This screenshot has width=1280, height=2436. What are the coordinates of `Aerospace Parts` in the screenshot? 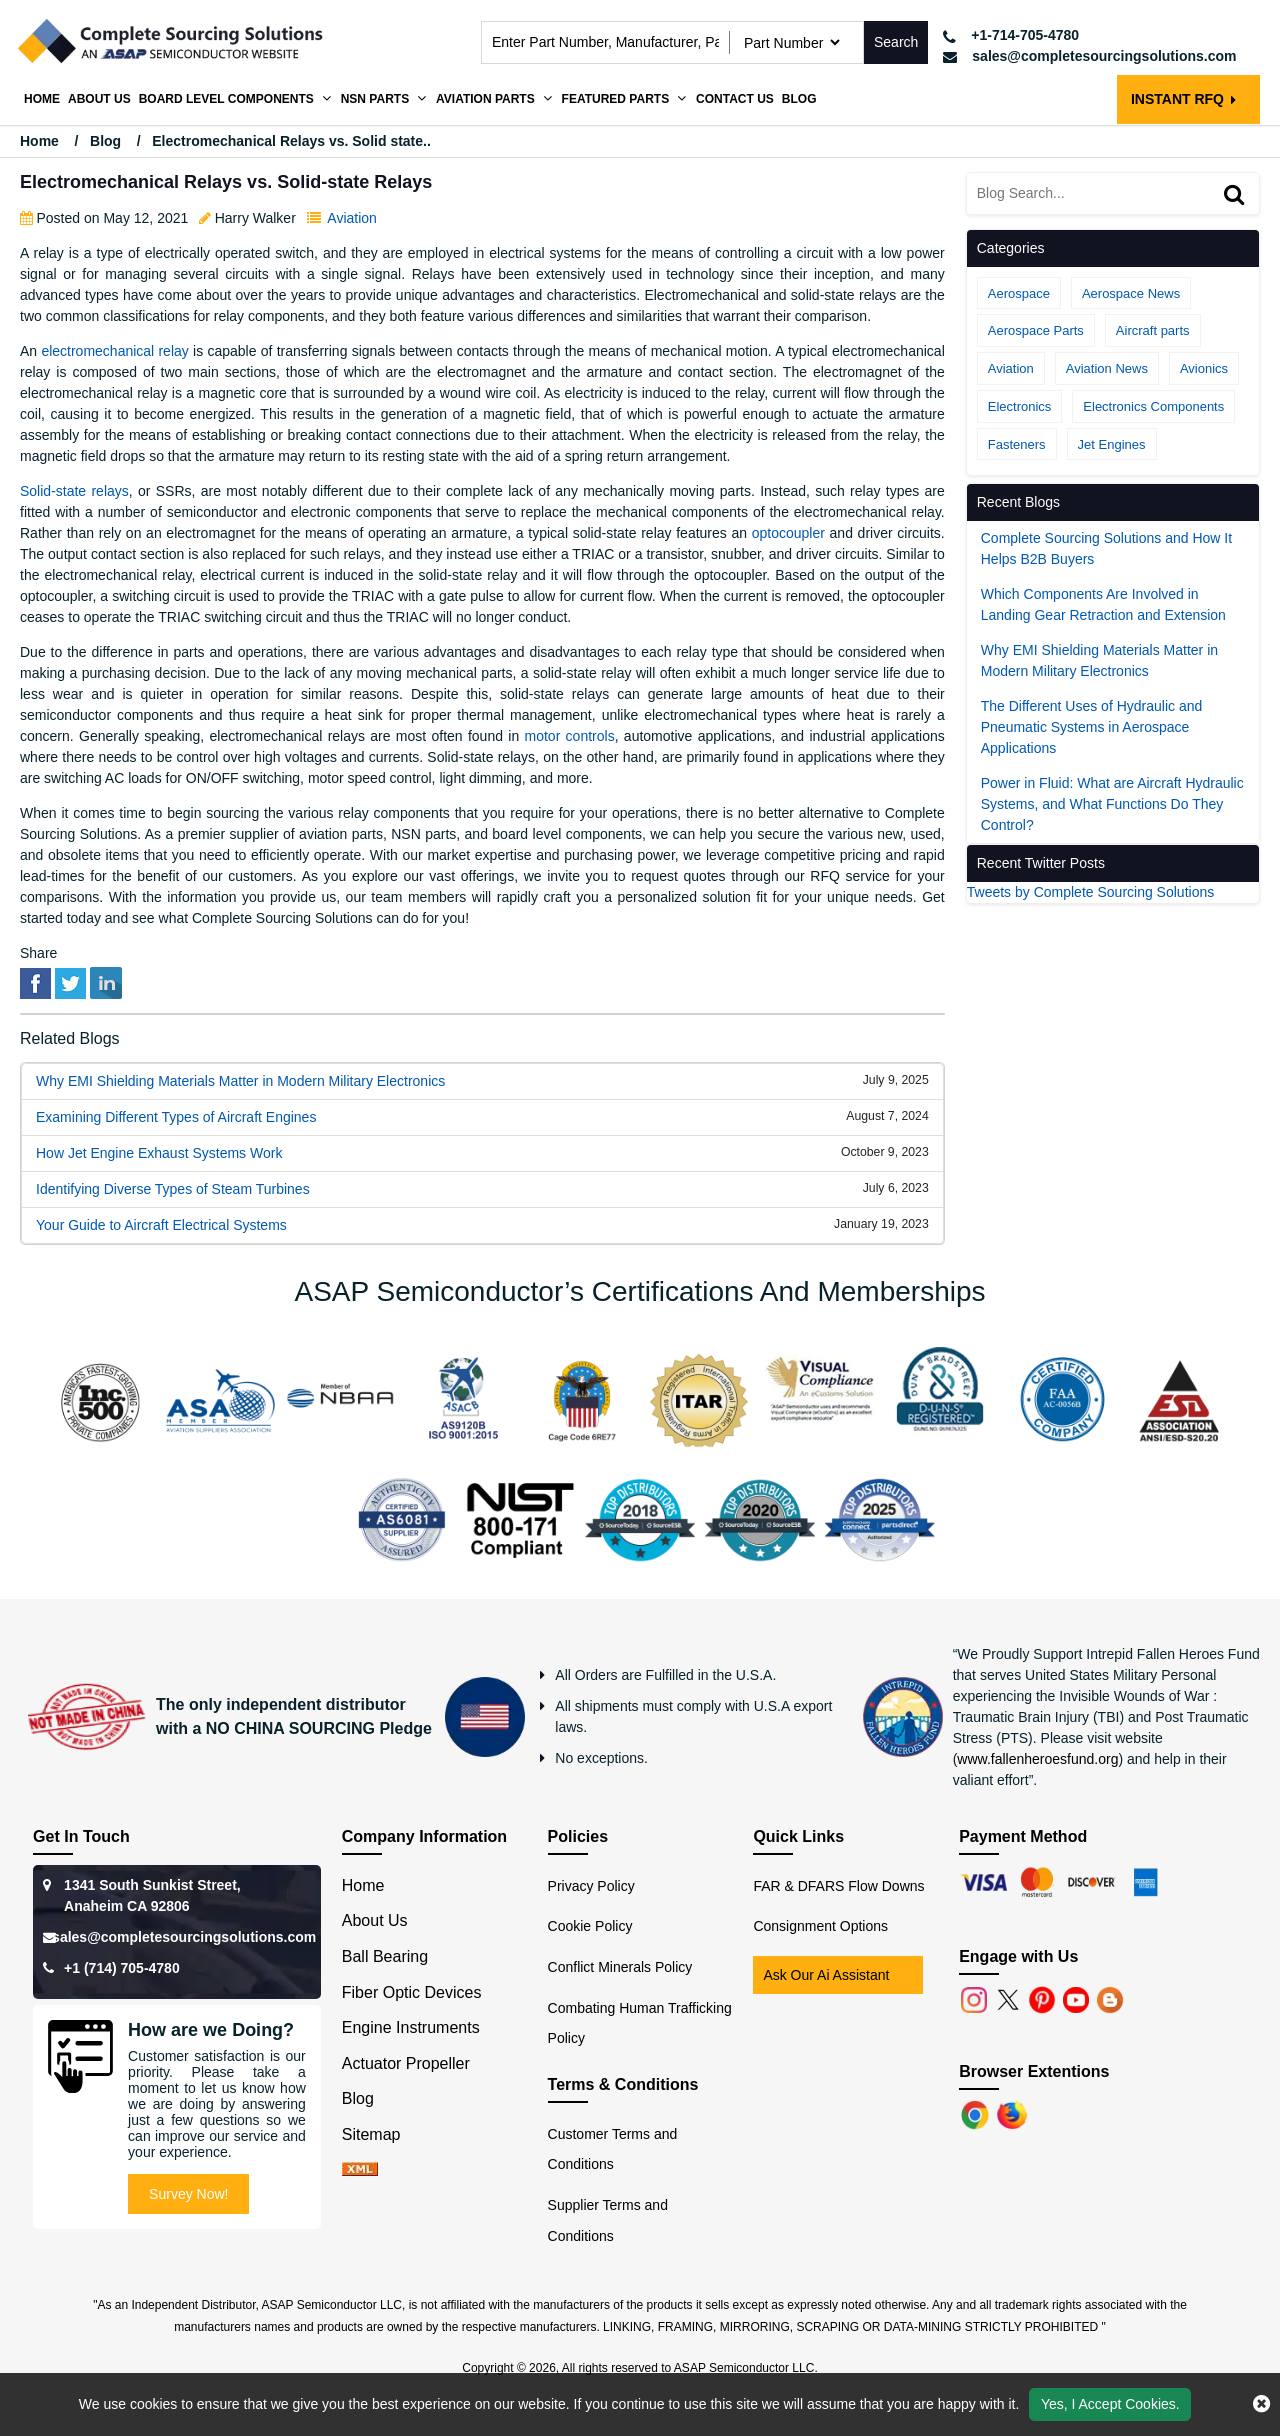 It's located at (1036, 330).